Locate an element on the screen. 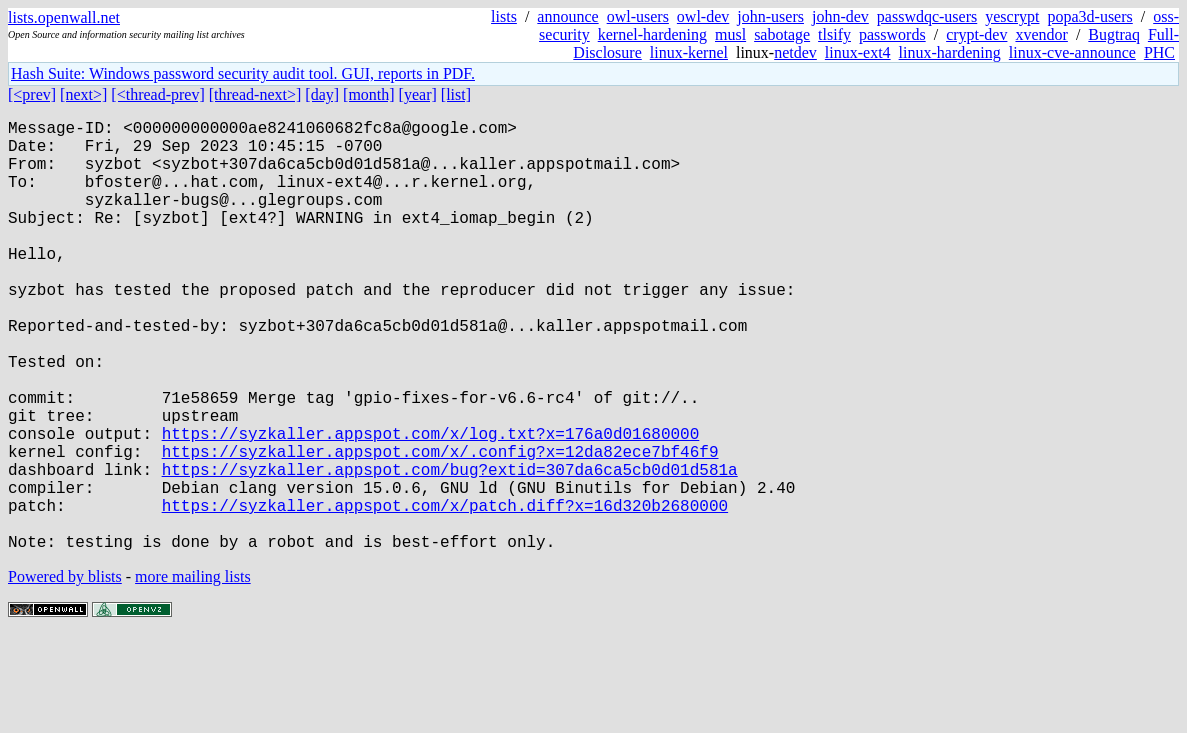  john-dev is located at coordinates (840, 16).